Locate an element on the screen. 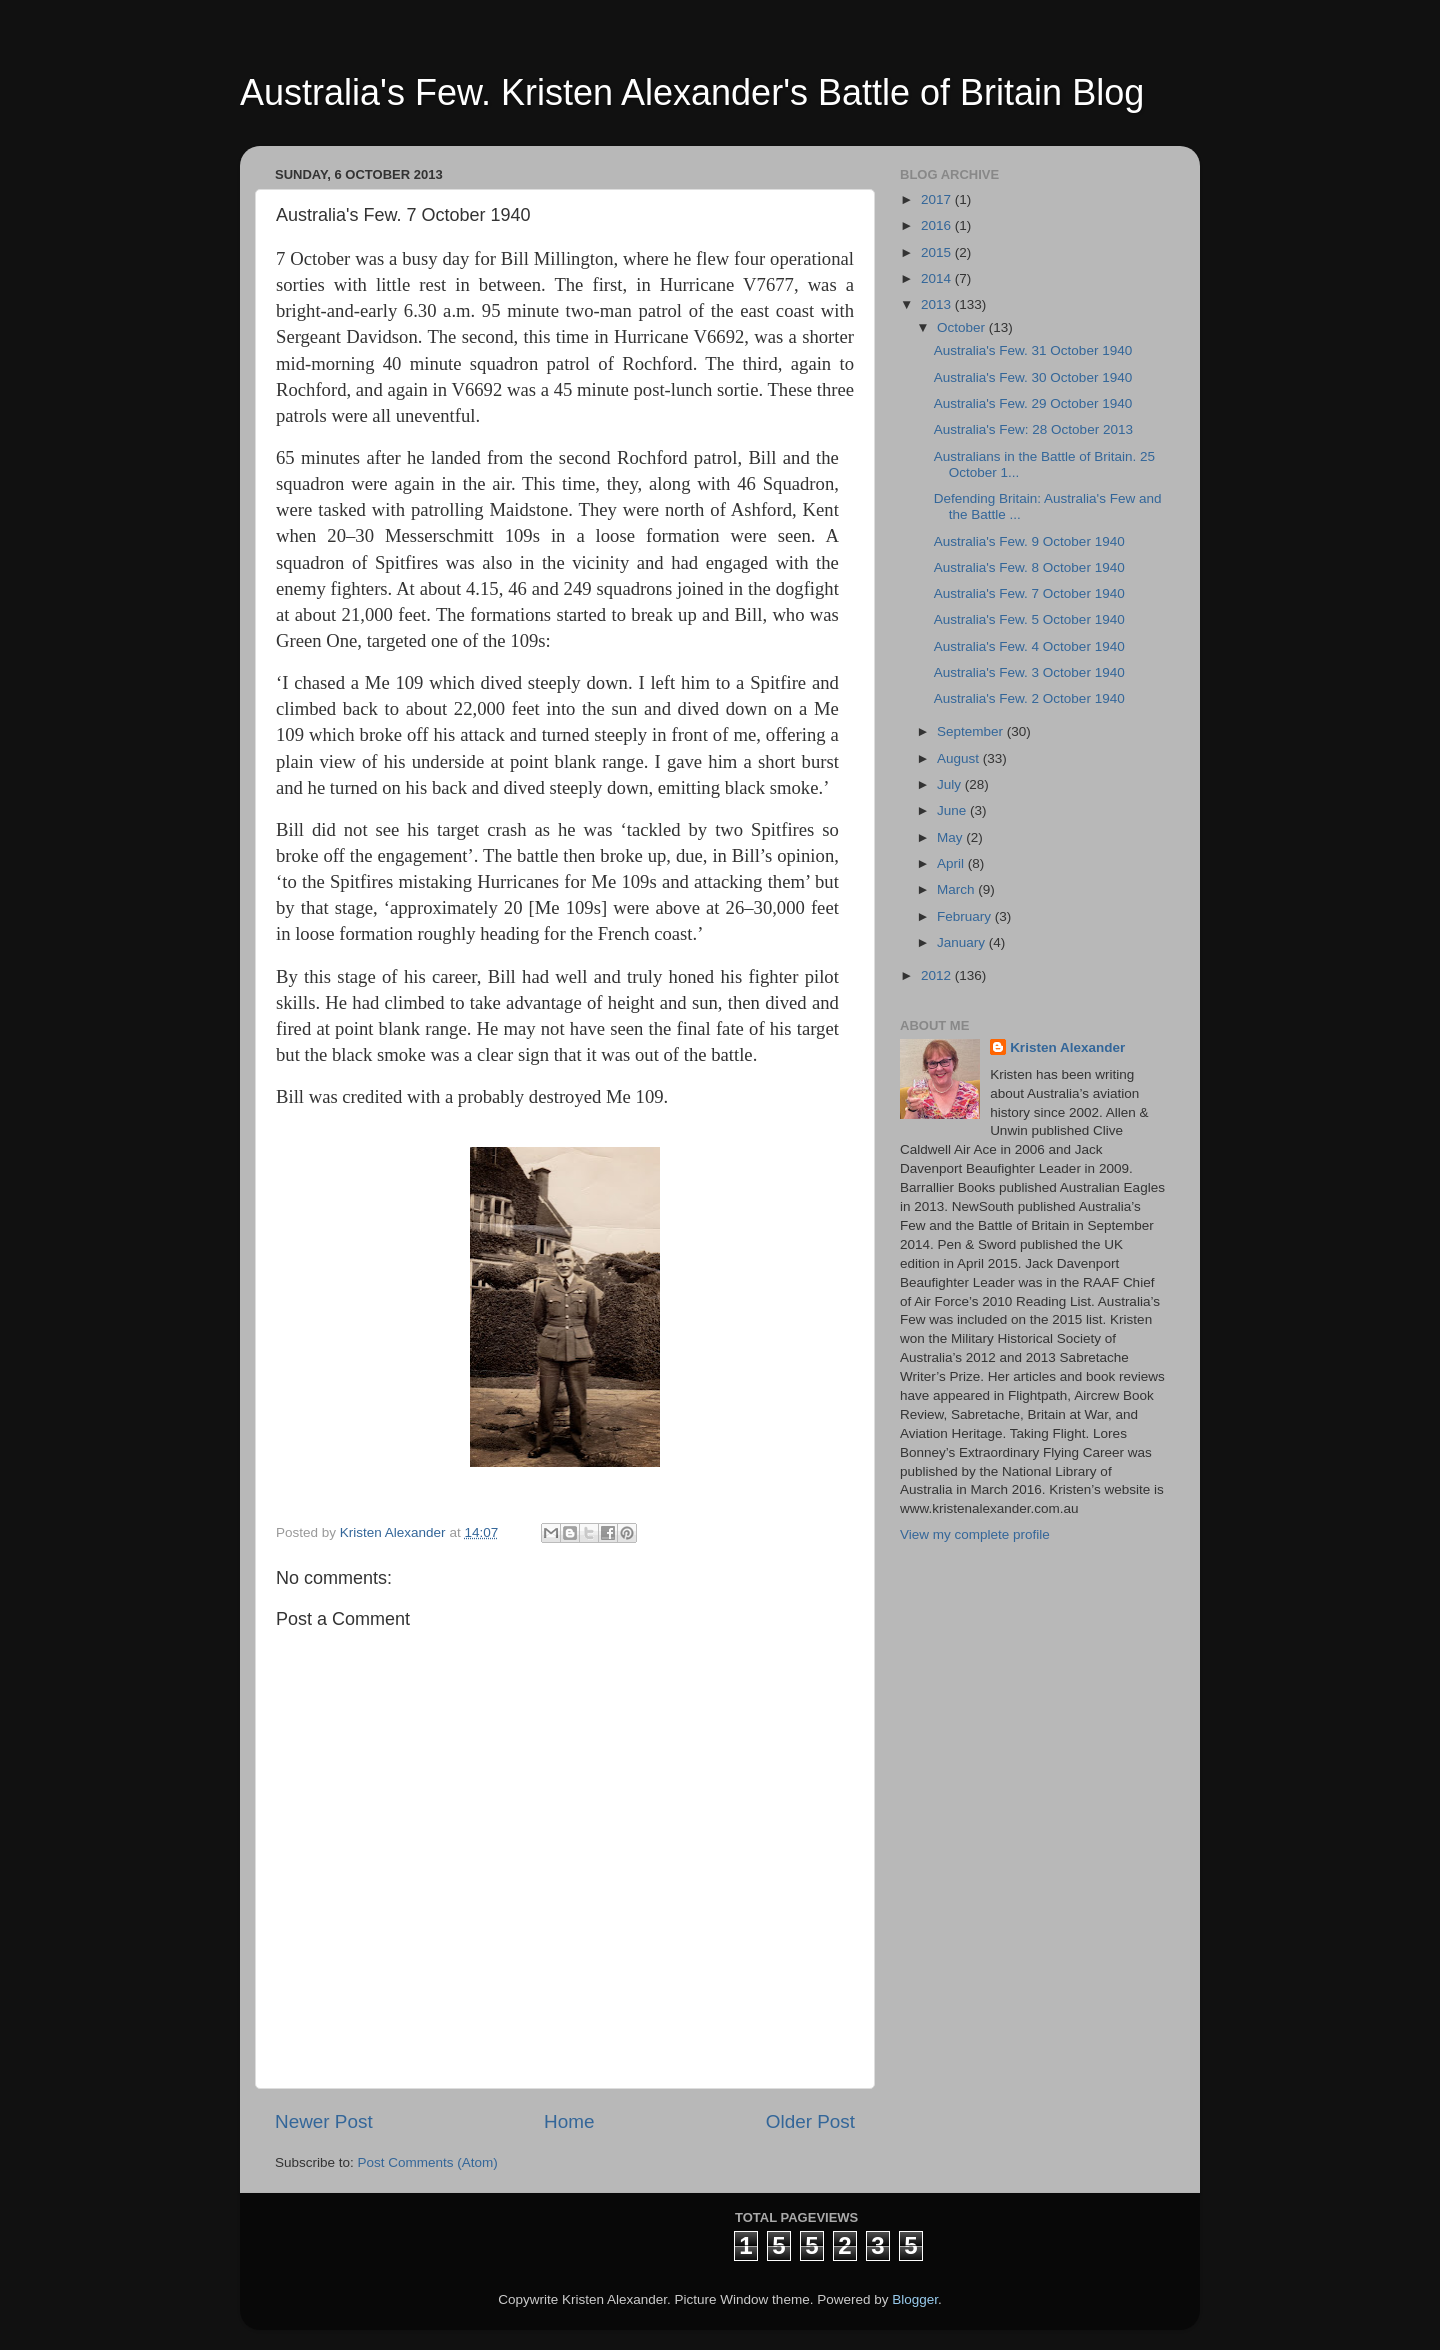 This screenshot has width=1440, height=2350. Australia's Few. 5 October 1940 is located at coordinates (1029, 619).